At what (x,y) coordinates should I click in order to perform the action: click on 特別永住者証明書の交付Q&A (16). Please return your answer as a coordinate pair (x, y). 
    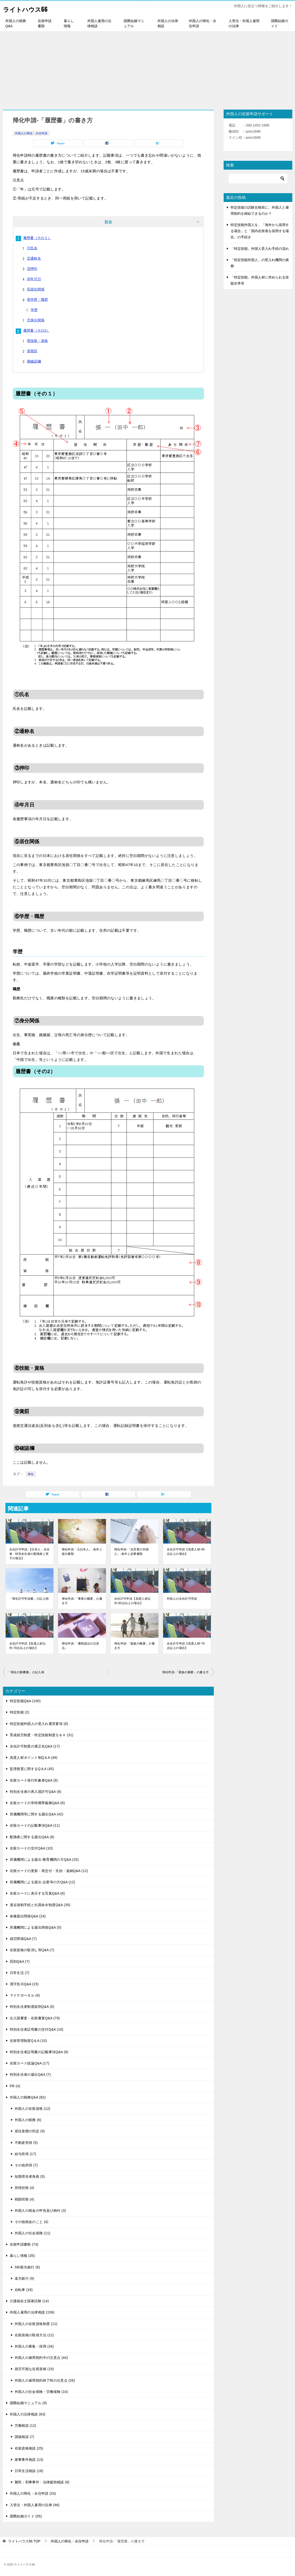
    Looking at the image, I should click on (37, 2029).